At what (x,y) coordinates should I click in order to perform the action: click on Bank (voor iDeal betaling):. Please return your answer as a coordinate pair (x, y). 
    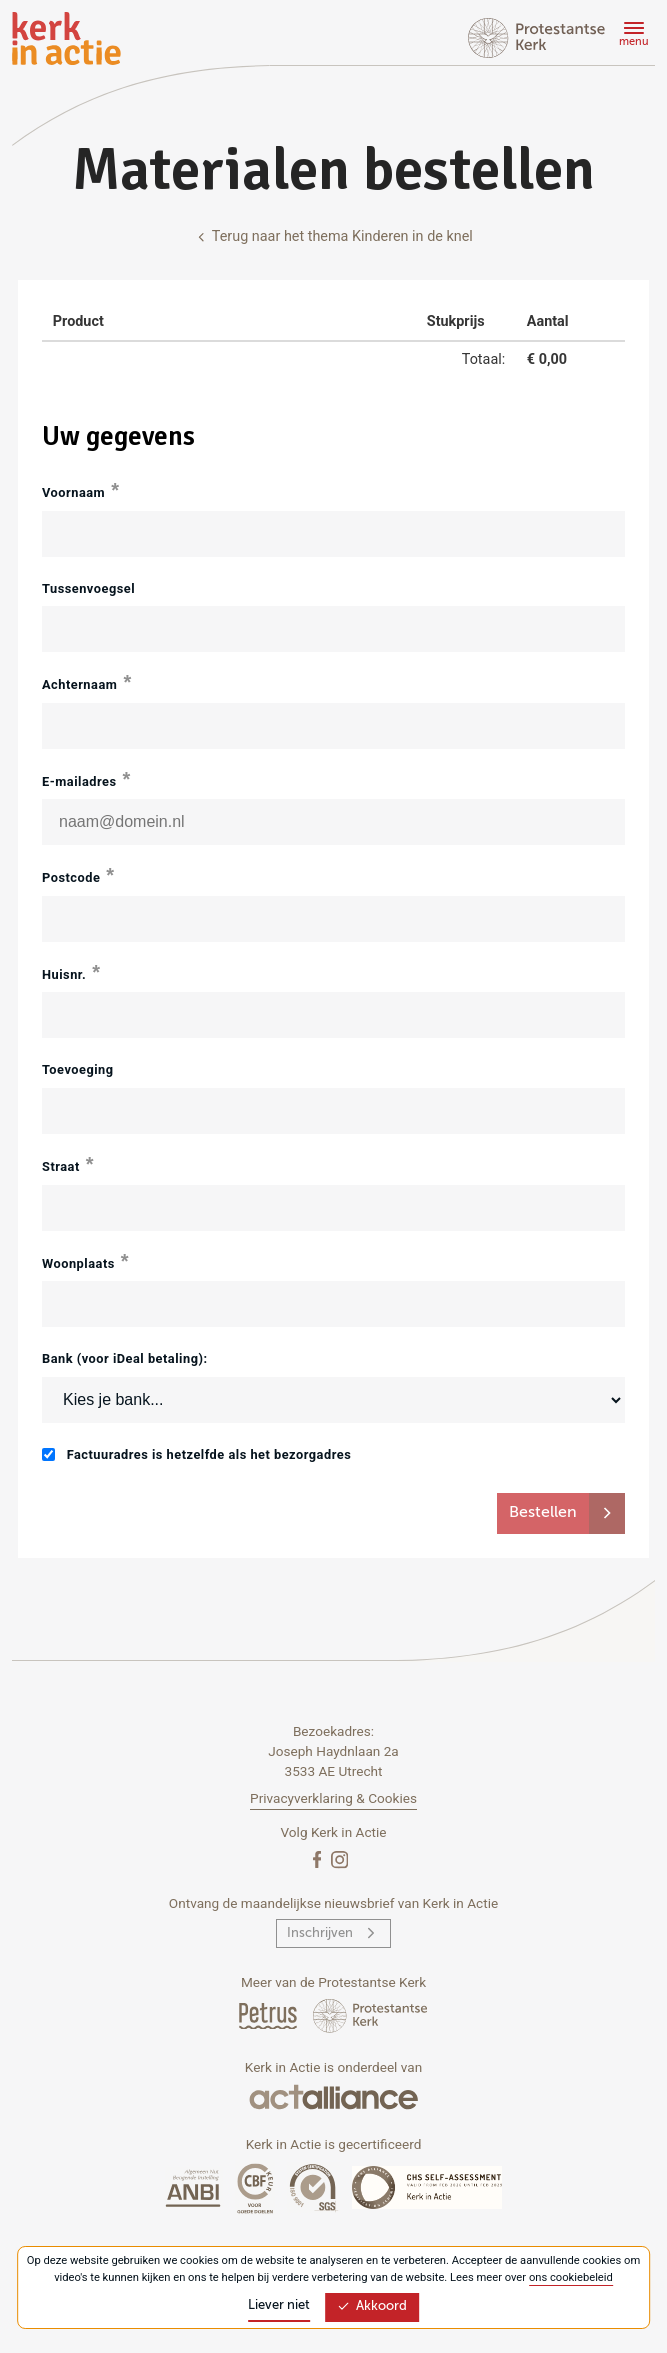
    Looking at the image, I should click on (125, 1358).